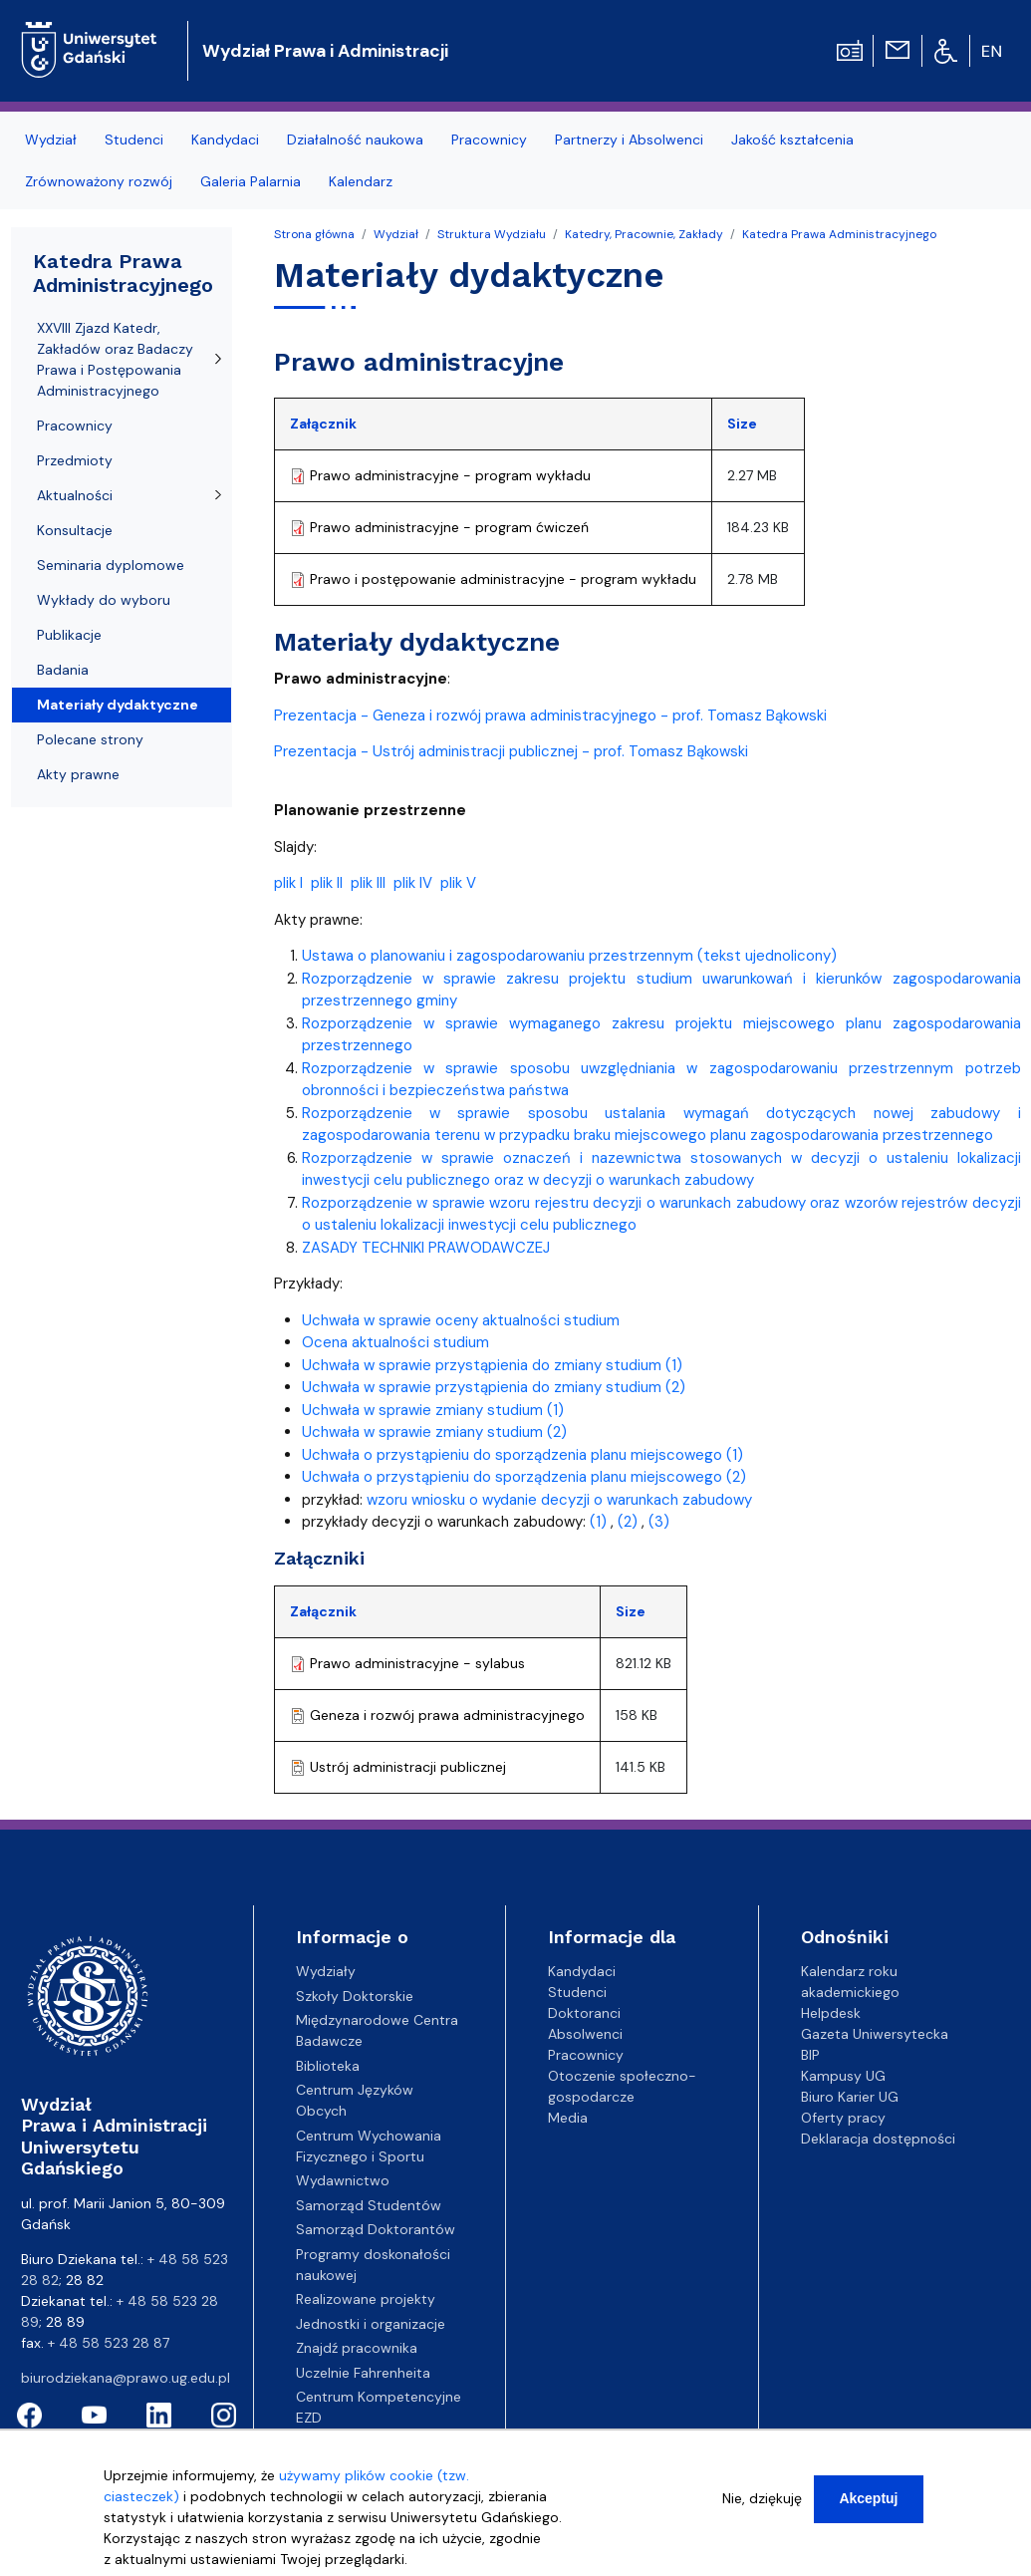 The image size is (1031, 2576). Describe the element at coordinates (598, 1522) in the screenshot. I see `(1)` at that location.